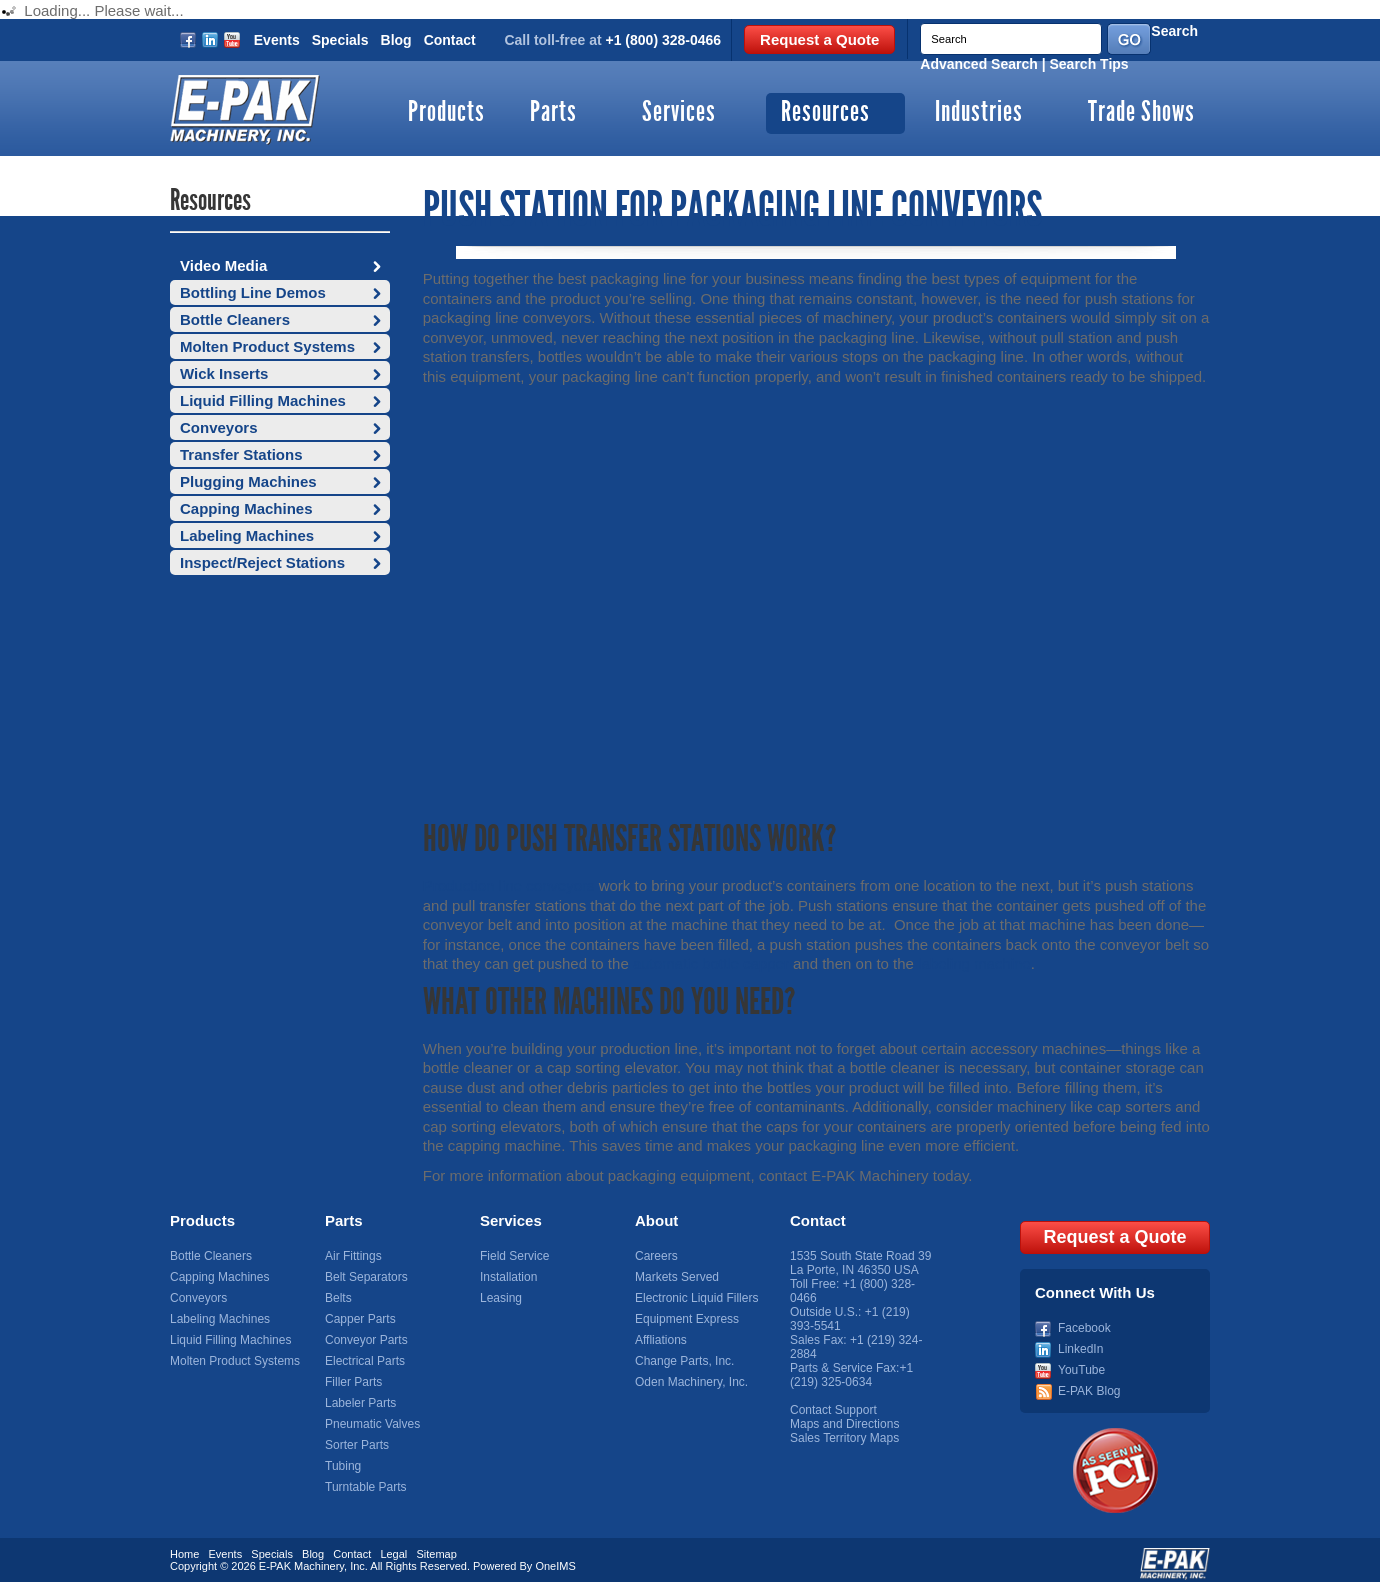 The width and height of the screenshot is (1380, 1582). What do you see at coordinates (357, 1445) in the screenshot?
I see `Sorter Parts` at bounding box center [357, 1445].